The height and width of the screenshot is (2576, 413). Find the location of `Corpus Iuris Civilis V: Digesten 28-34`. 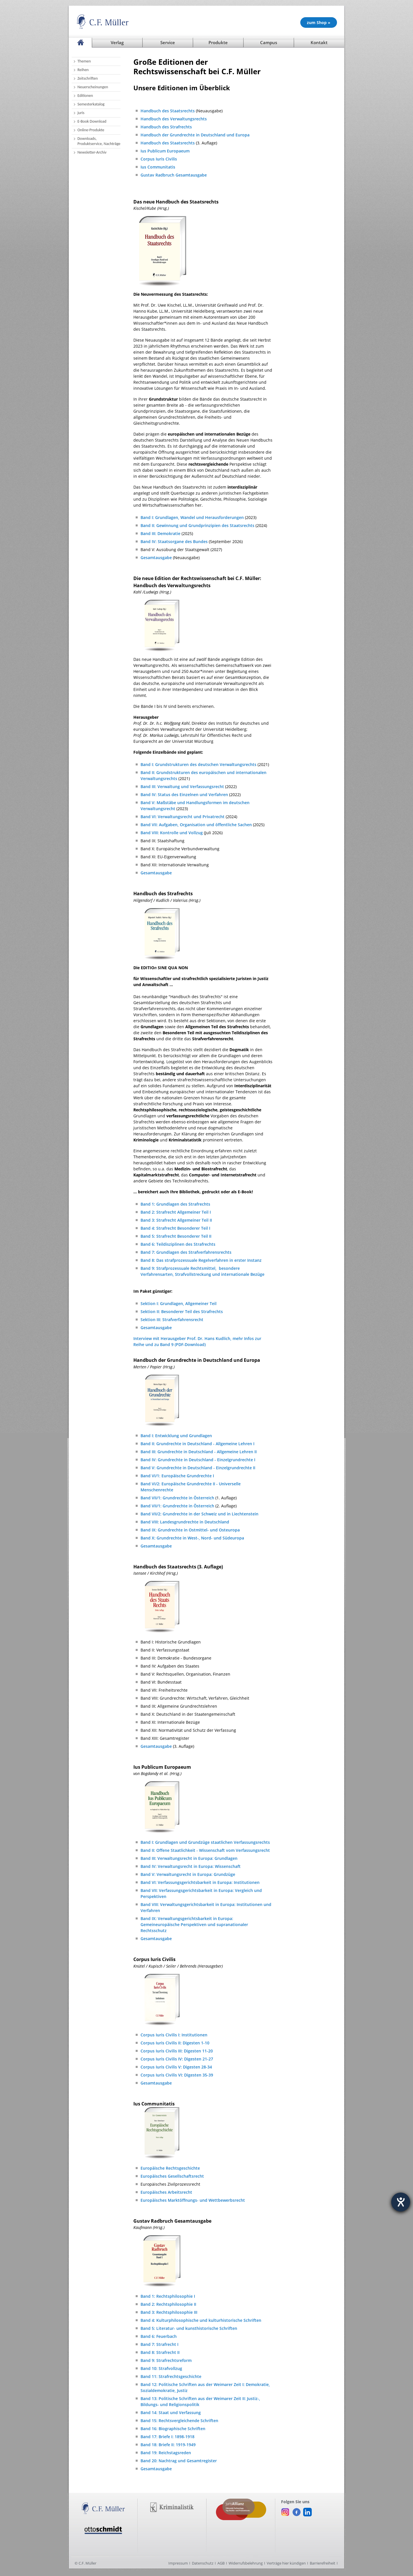

Corpus Iuris Civilis V: Digesten 28-34 is located at coordinates (176, 2067).